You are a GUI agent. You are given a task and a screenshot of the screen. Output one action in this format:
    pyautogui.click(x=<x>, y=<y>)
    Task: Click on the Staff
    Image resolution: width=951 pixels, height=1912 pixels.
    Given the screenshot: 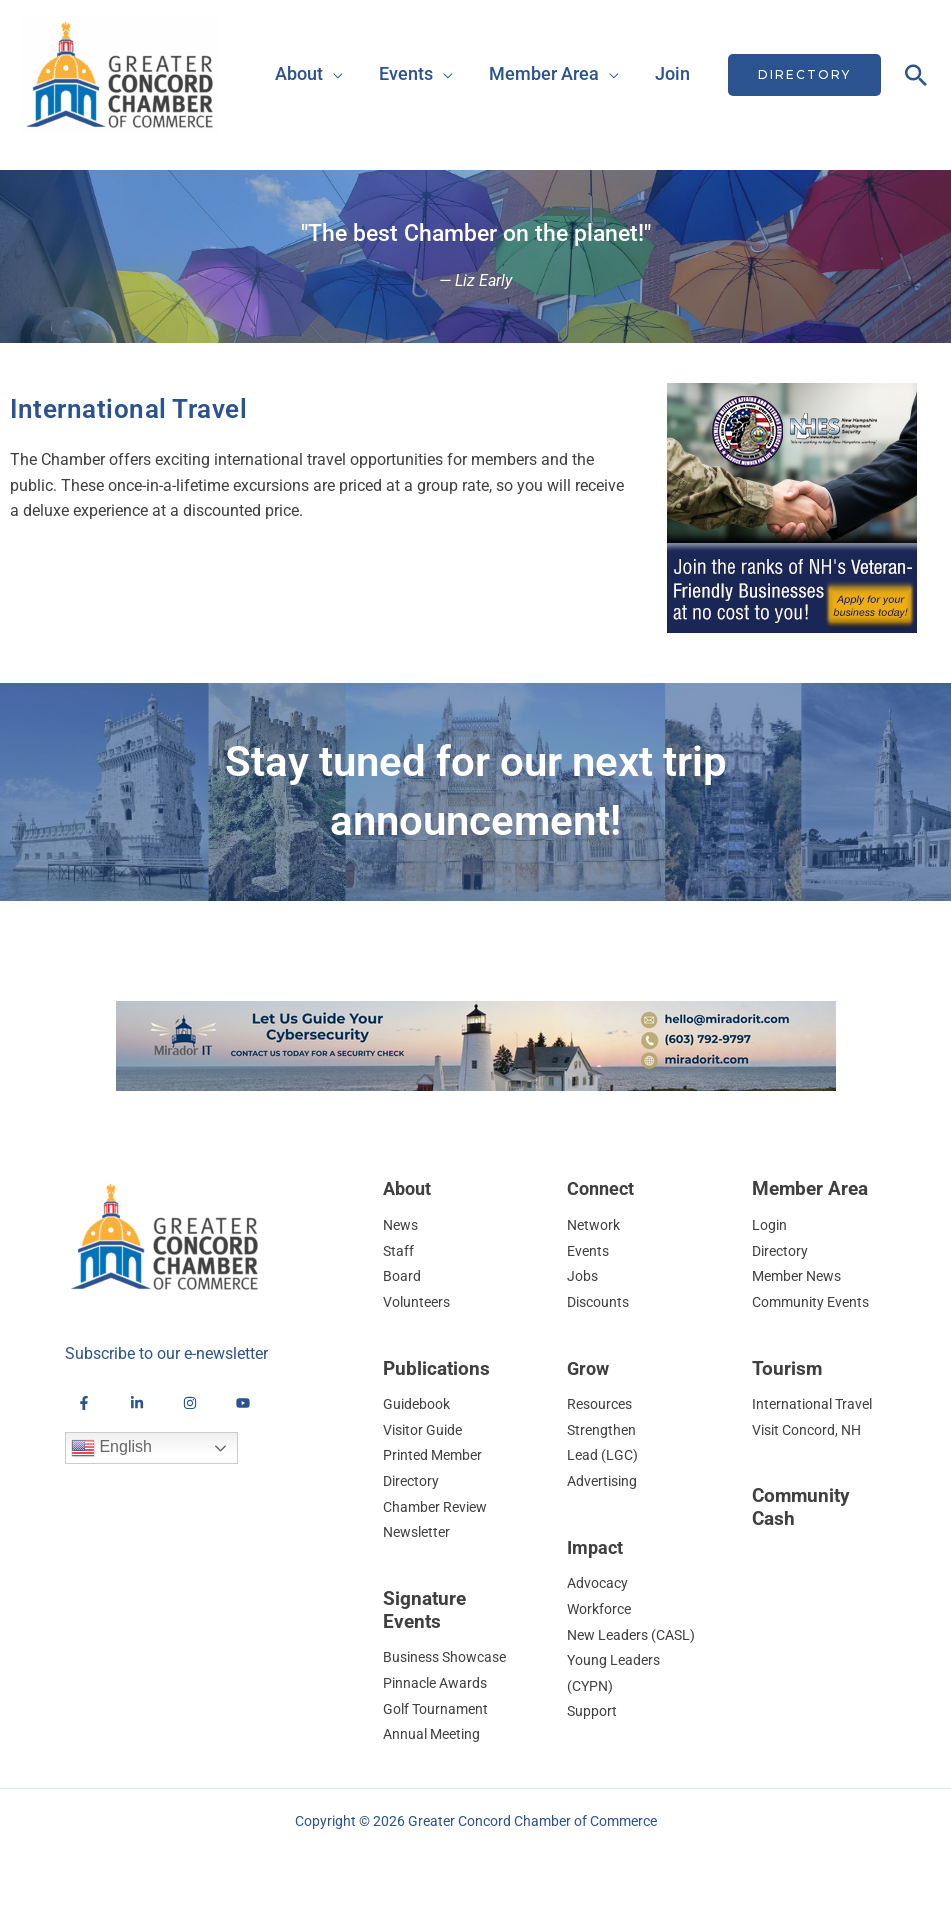 What is the action you would take?
    pyautogui.click(x=399, y=1251)
    